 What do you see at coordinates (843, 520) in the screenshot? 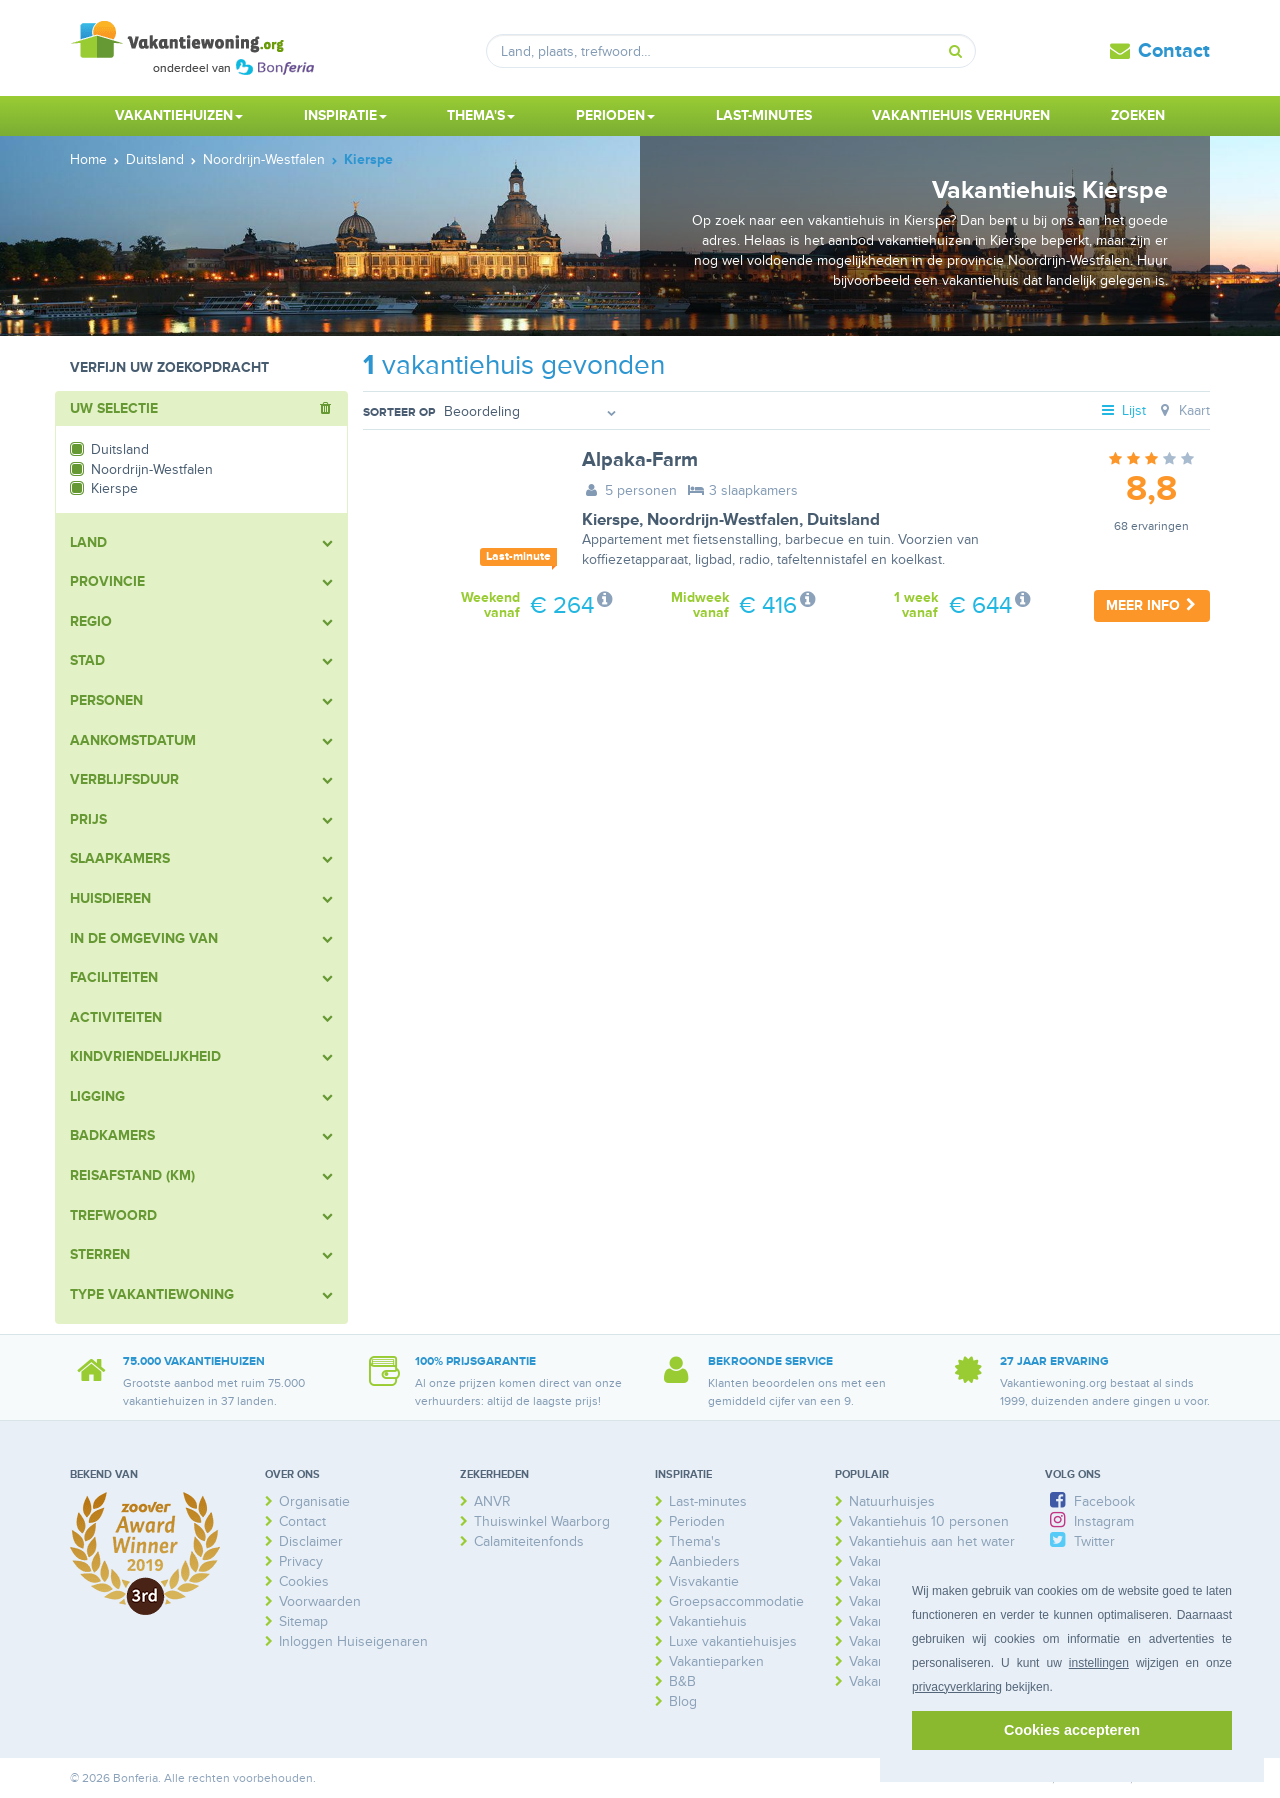
I see `Duitsland` at bounding box center [843, 520].